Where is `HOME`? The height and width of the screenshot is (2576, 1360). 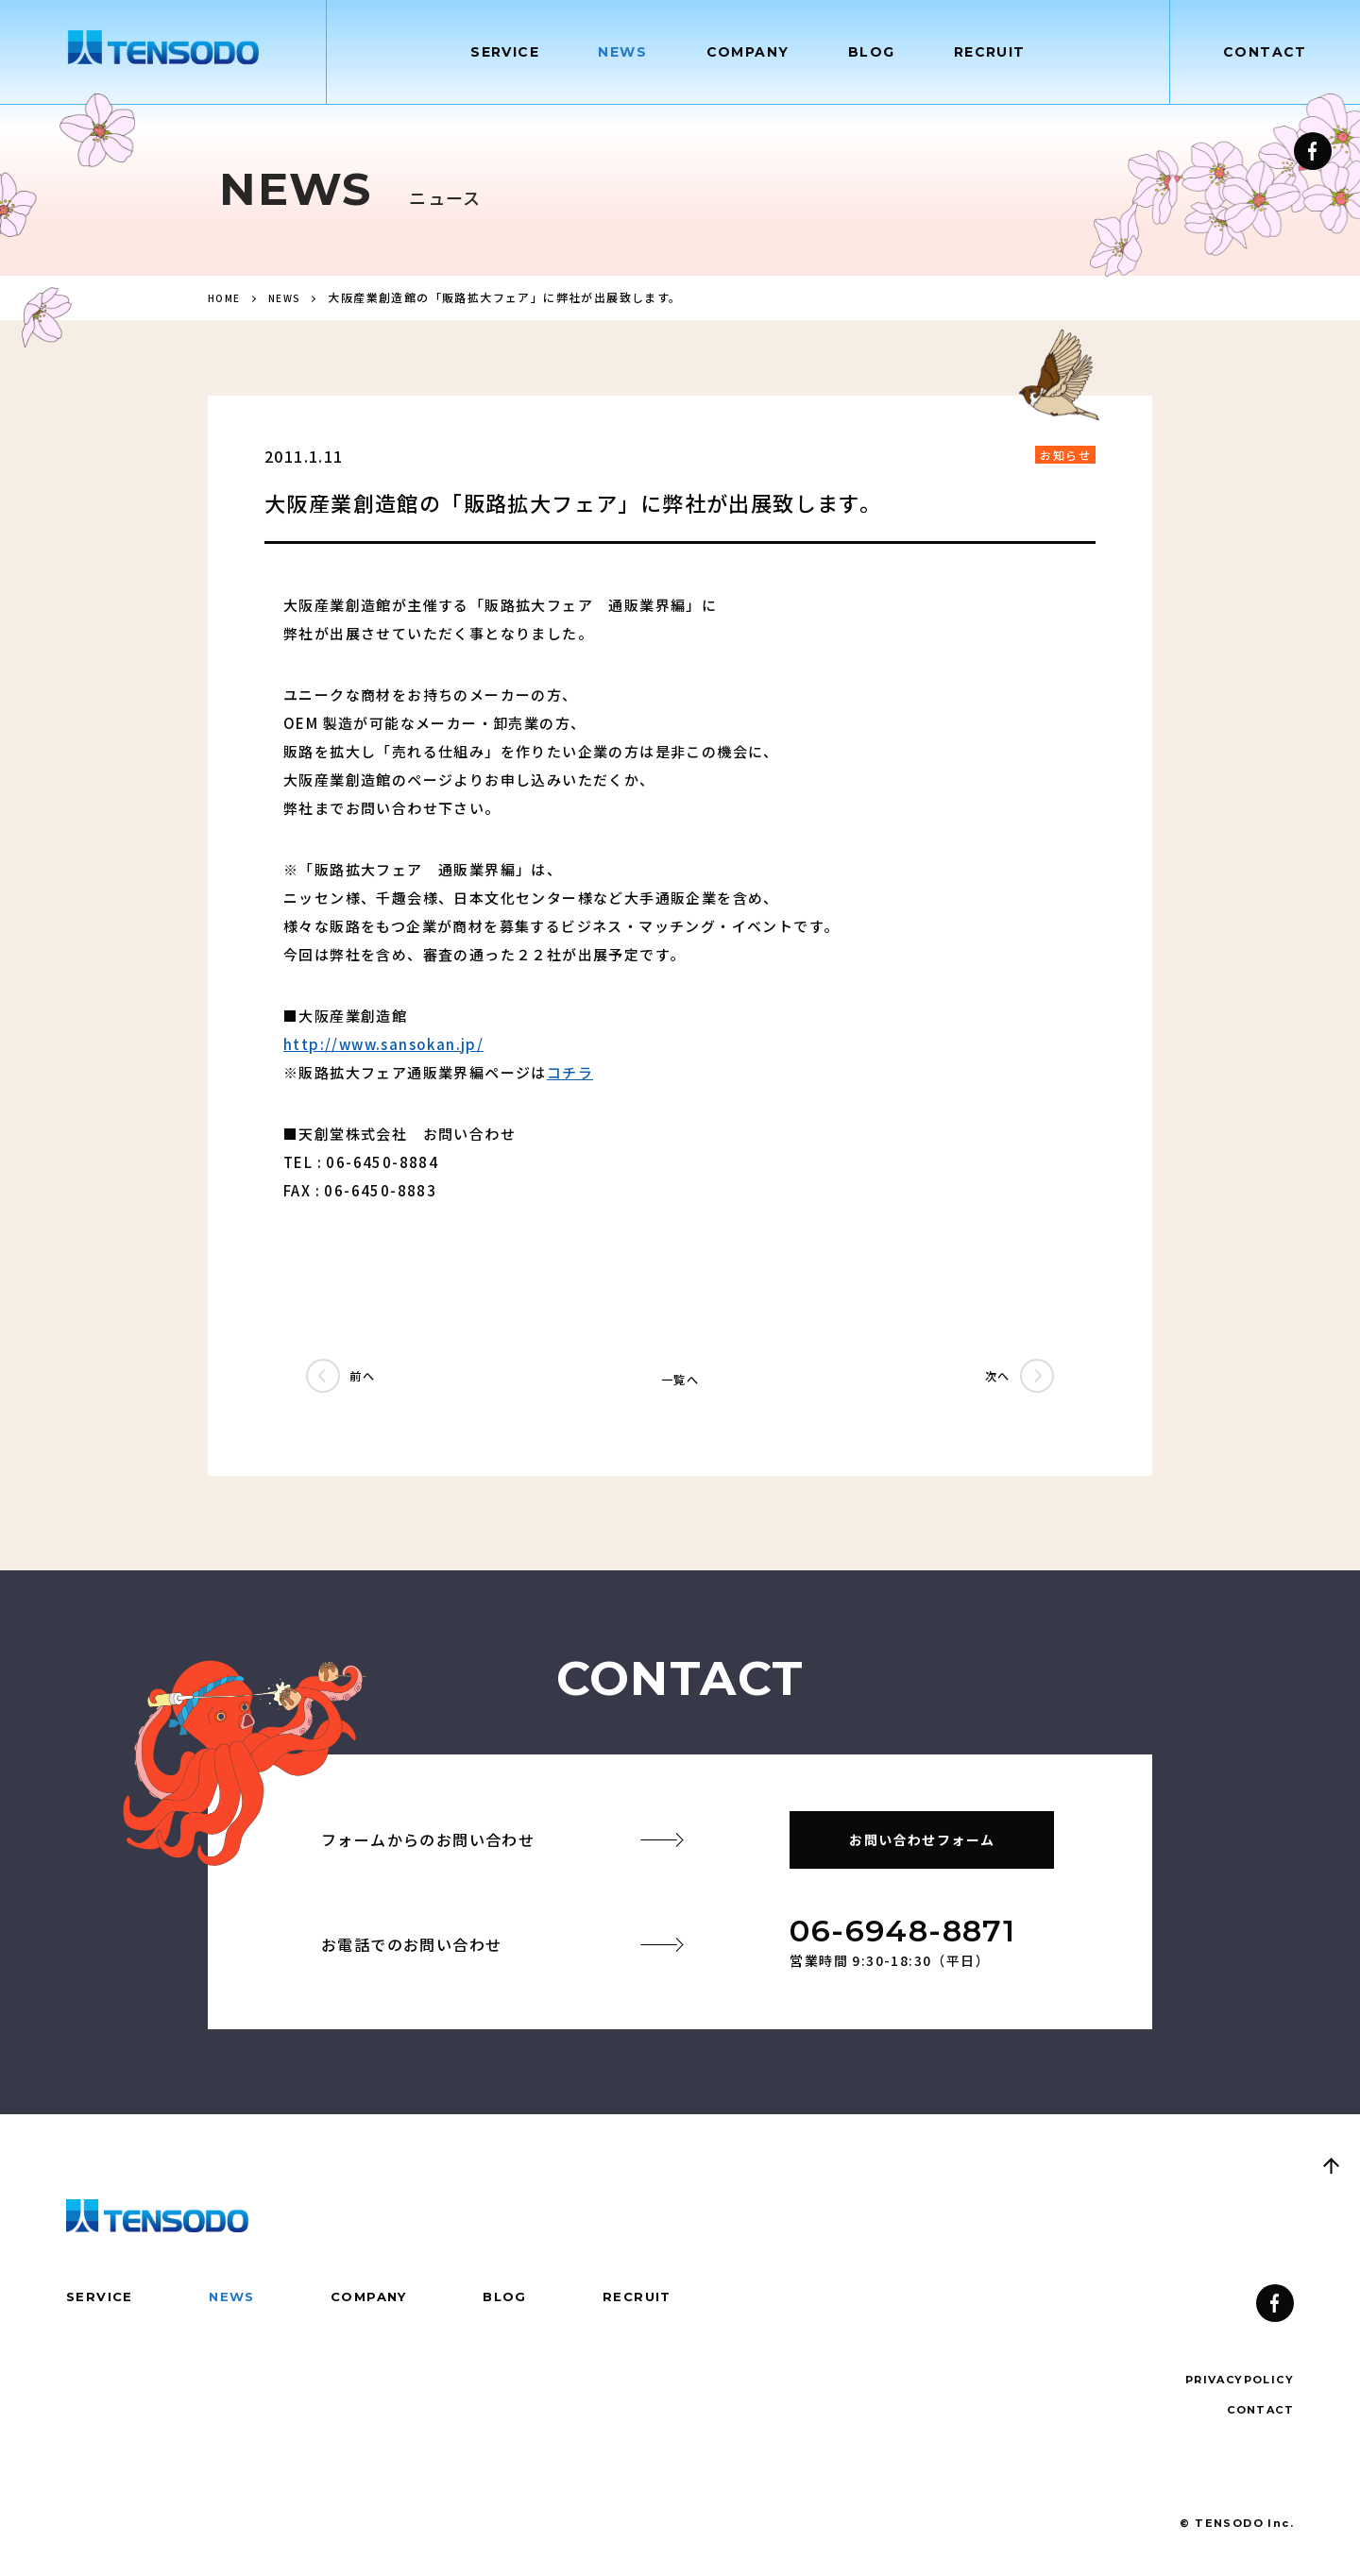
HOME is located at coordinates (226, 302).